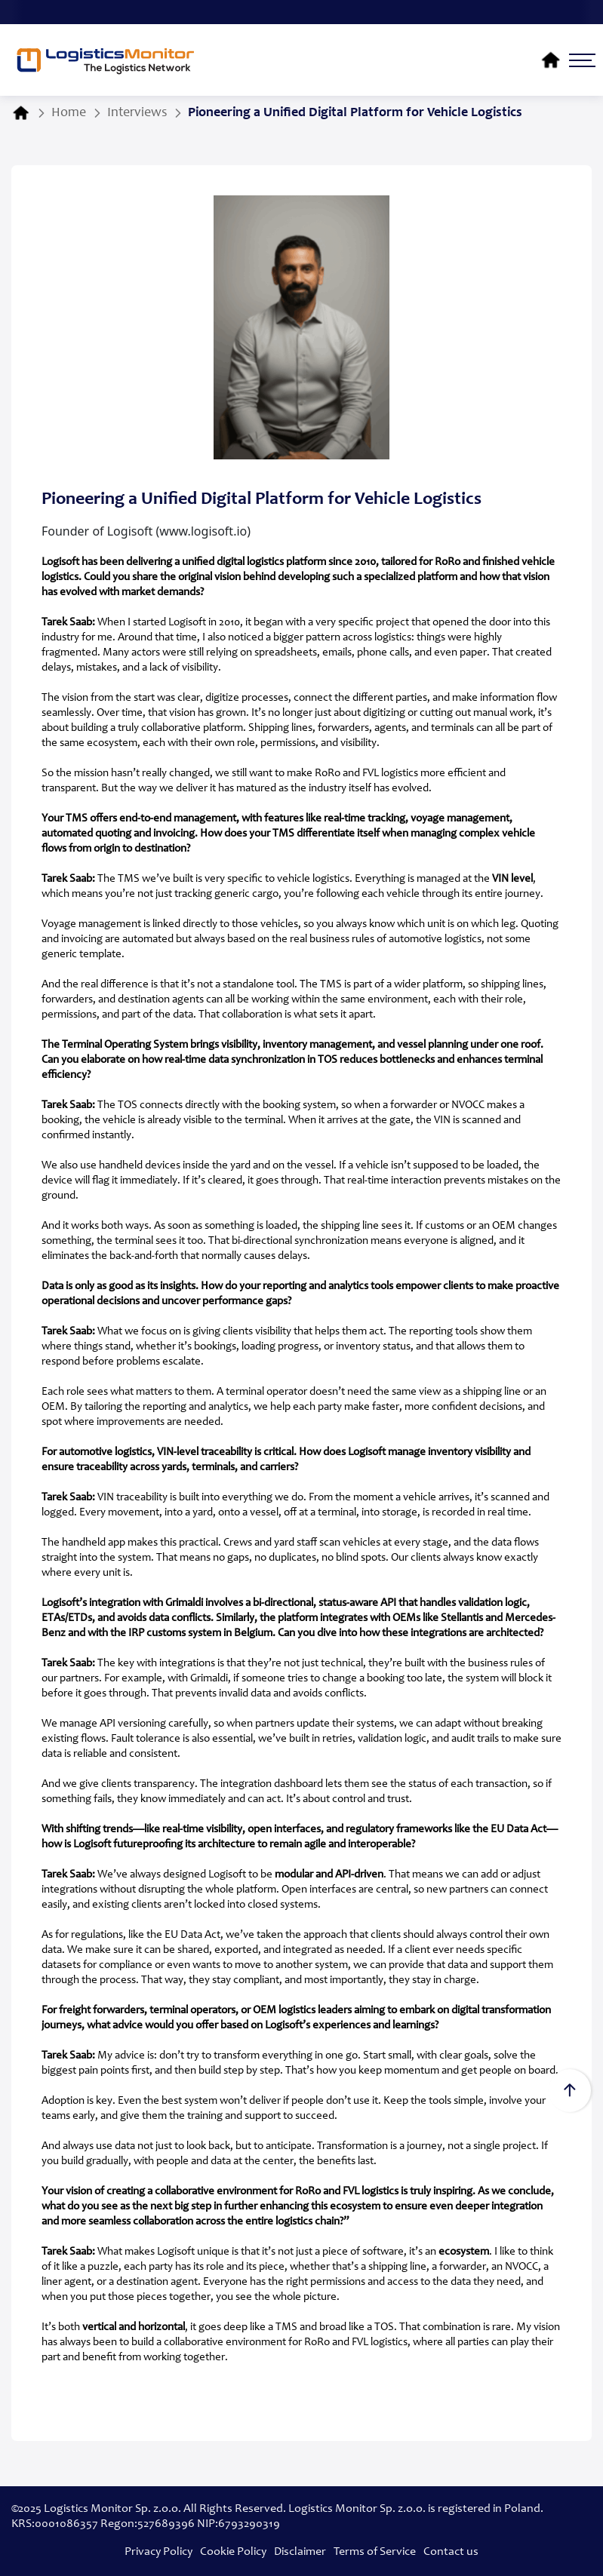 This screenshot has height=2576, width=603. Describe the element at coordinates (300, 2552) in the screenshot. I see `Disclaimer` at that location.